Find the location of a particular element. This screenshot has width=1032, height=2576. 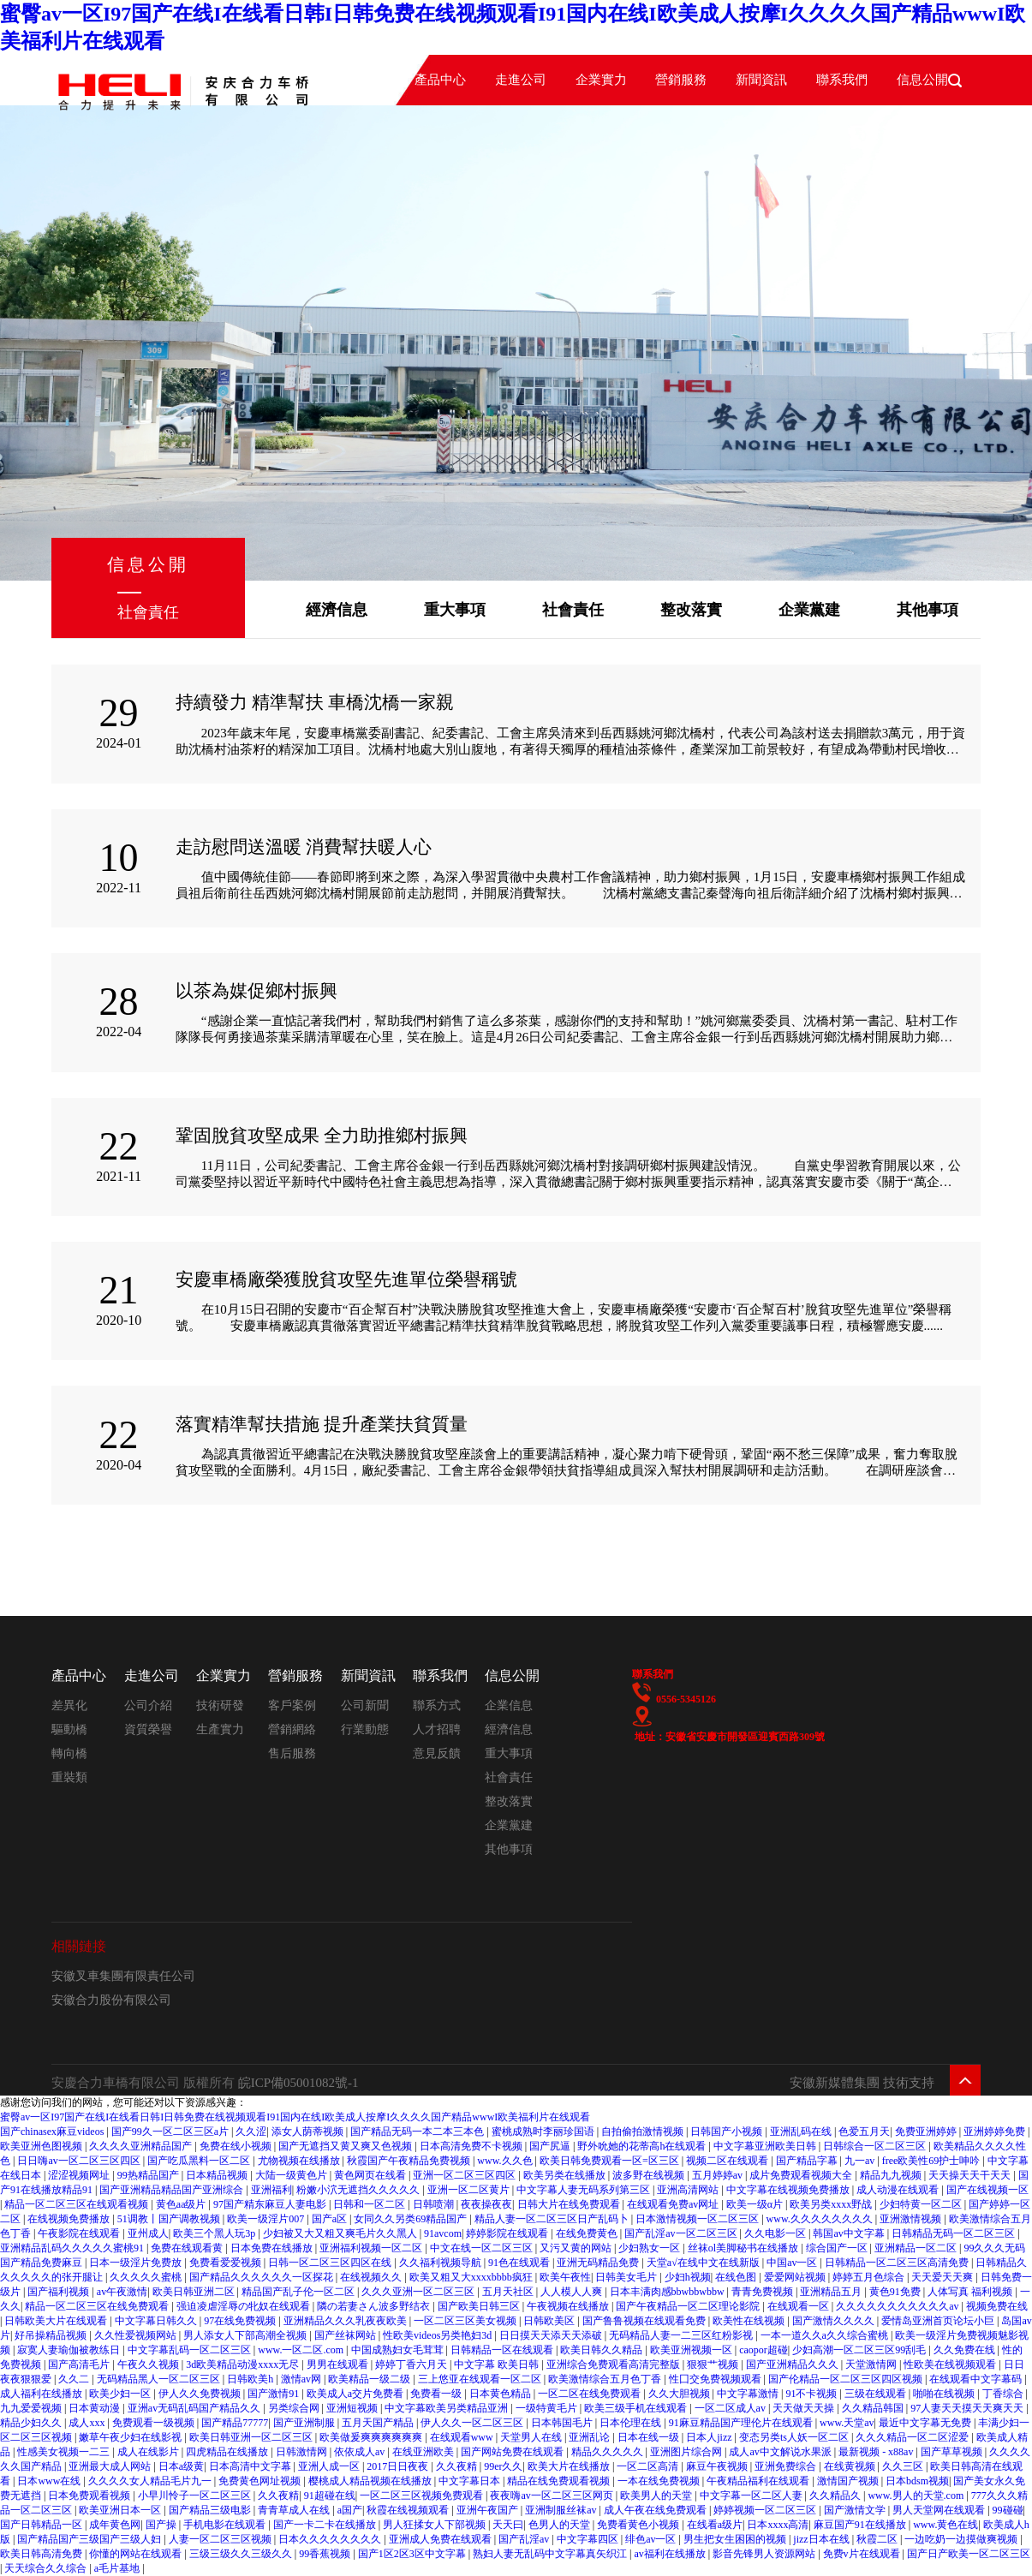

在线亚洲欧美 is located at coordinates (424, 2452).